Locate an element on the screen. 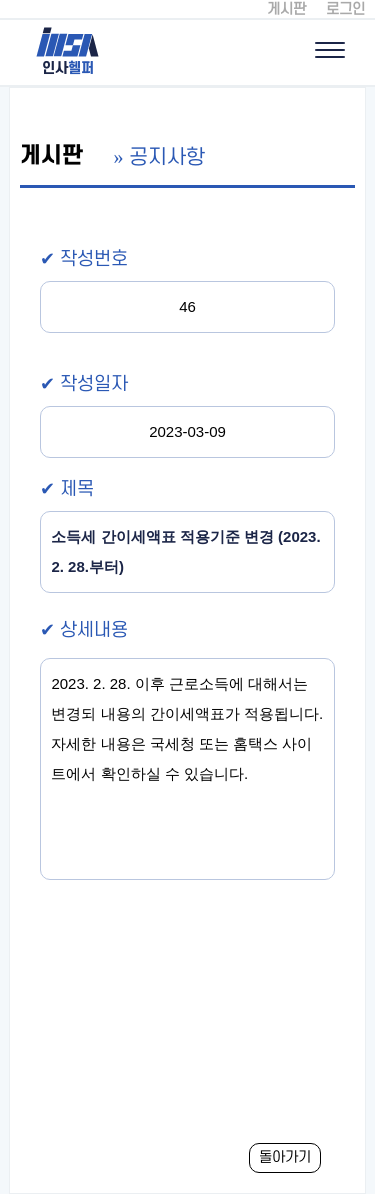 This screenshot has height=1194, width=375. ✔ 제목 is located at coordinates (67, 489).